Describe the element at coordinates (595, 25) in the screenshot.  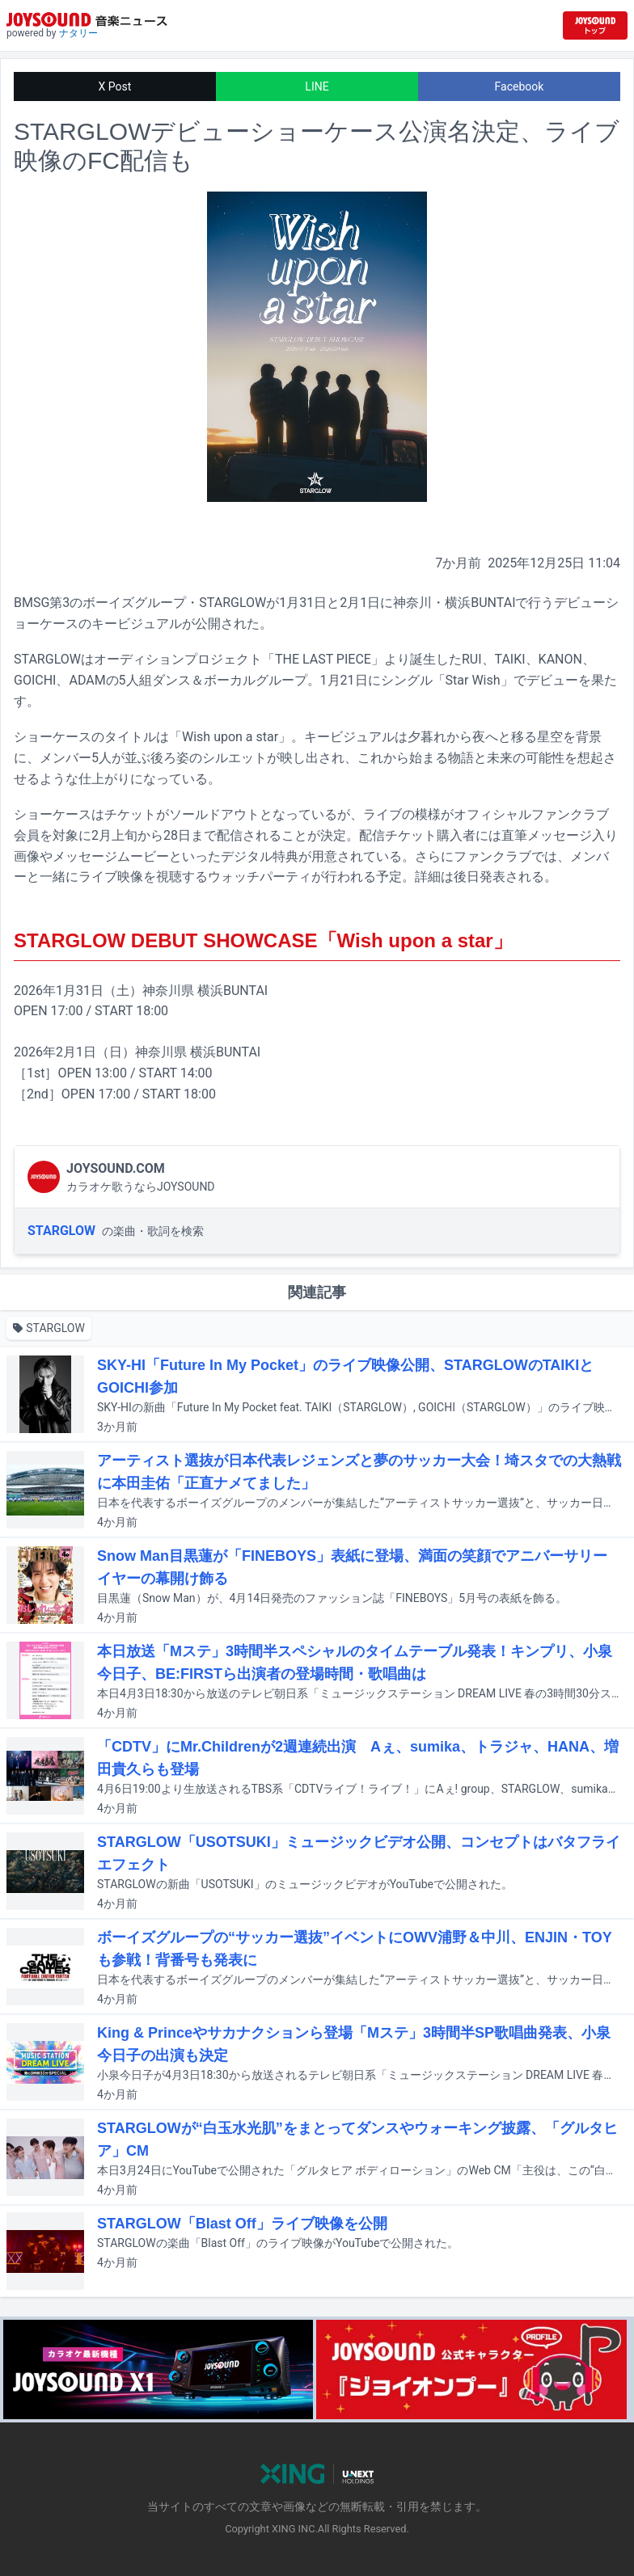
I see `[JOYSOUND.comトップへ移動]` at that location.